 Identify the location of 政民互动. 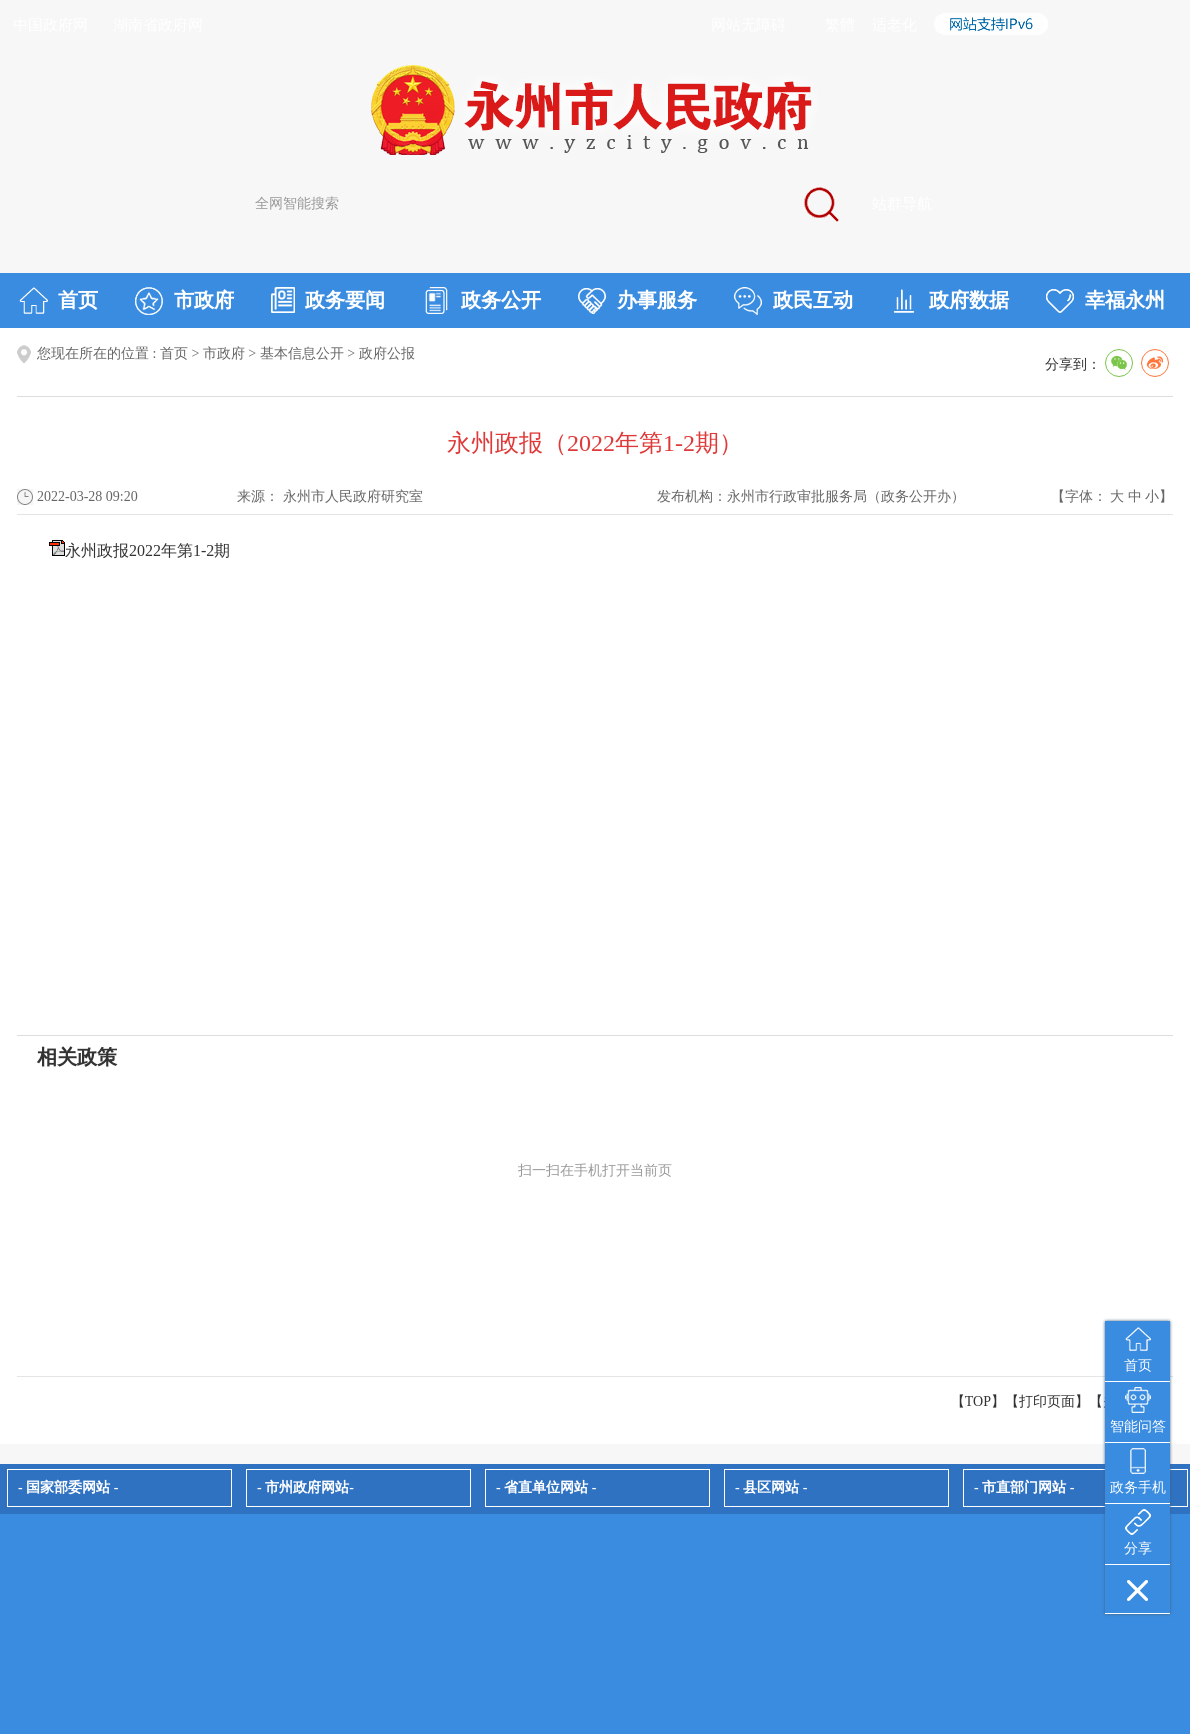
(793, 301).